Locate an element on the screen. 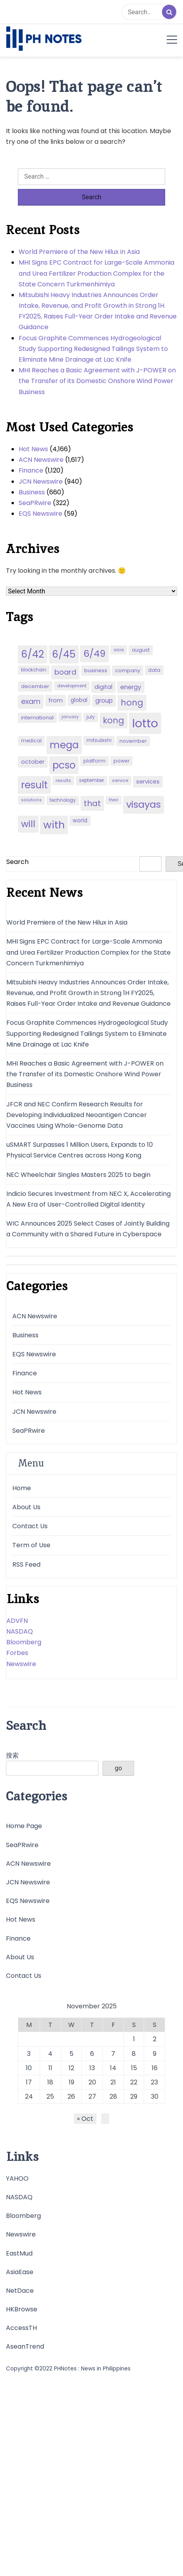 This screenshot has width=183, height=2576. mega [mega (249 items)] is located at coordinates (64, 745).